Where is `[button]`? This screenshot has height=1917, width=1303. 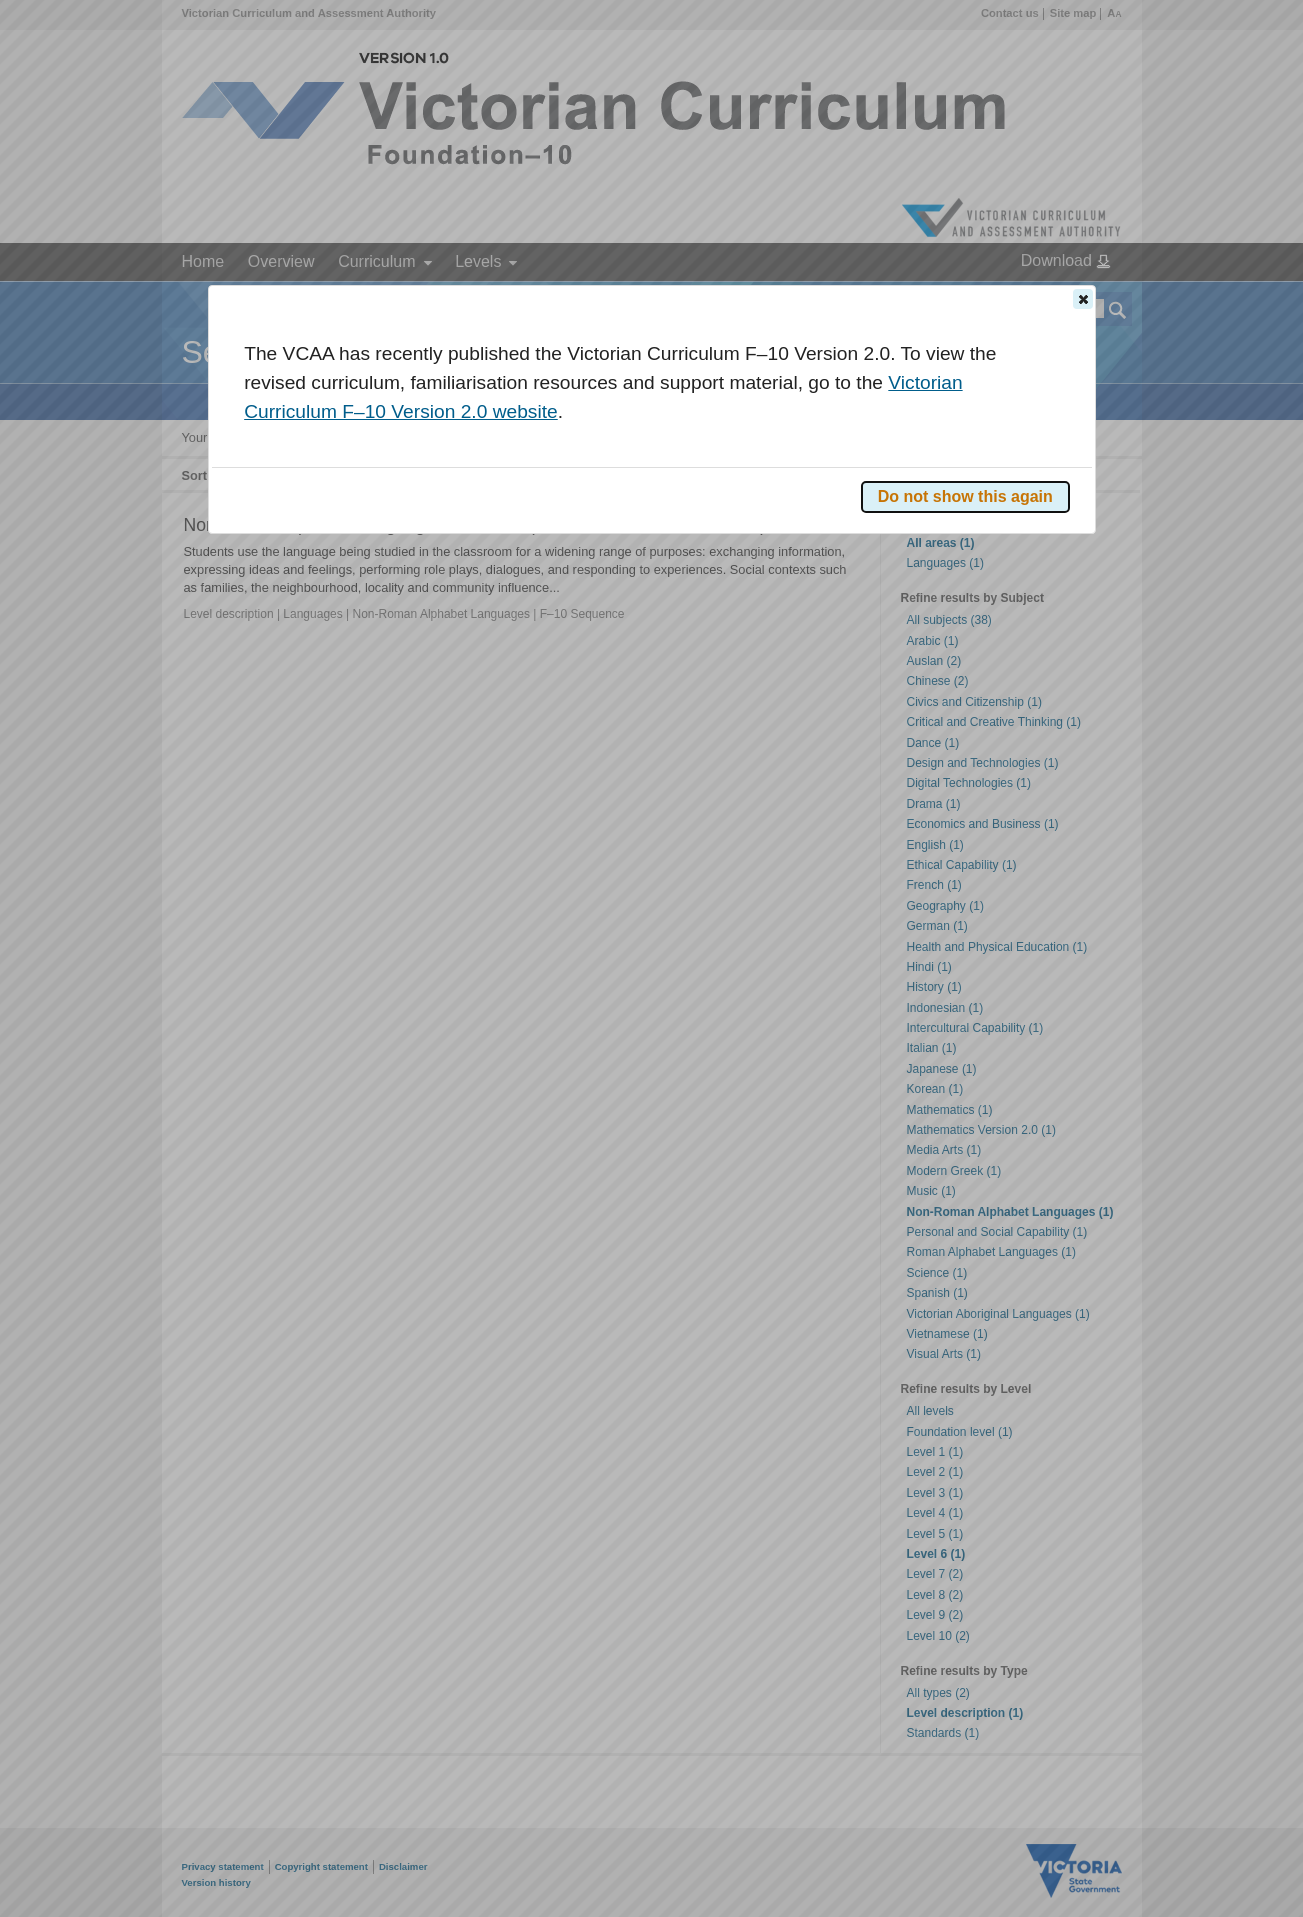 [button] is located at coordinates (1083, 299).